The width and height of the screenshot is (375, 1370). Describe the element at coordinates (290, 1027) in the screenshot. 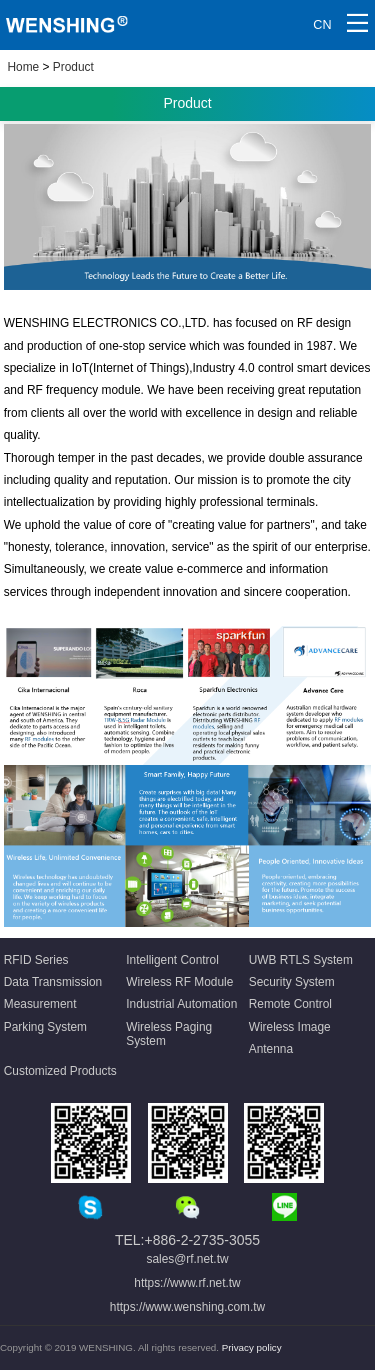

I see `Wireless Image` at that location.